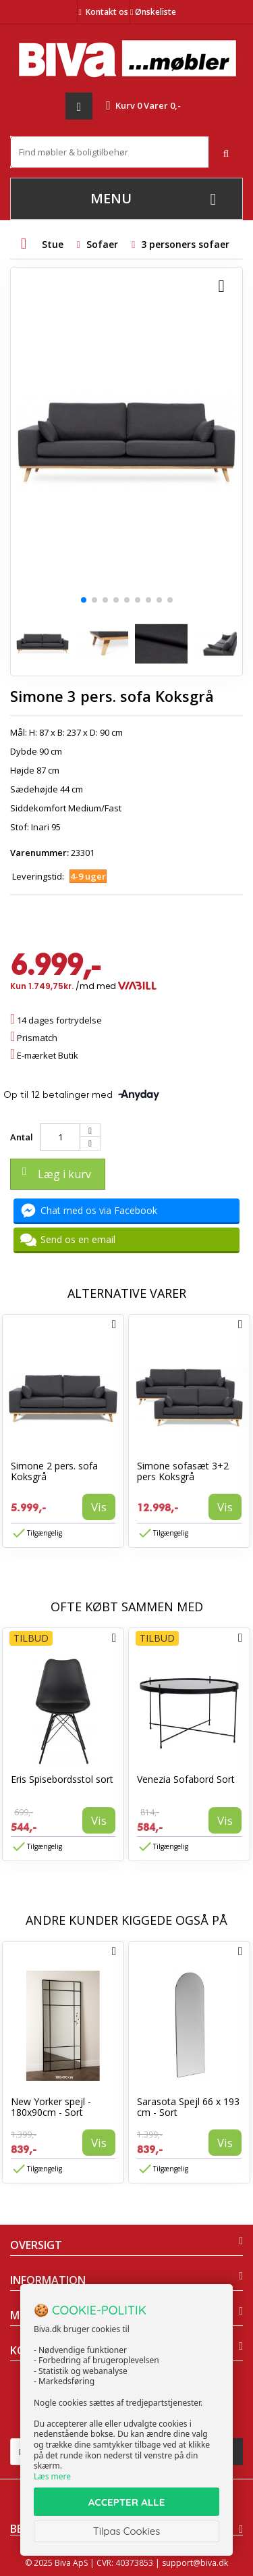 The image size is (253, 2576). I want to click on Tilpas Cookies, so click(127, 2531).